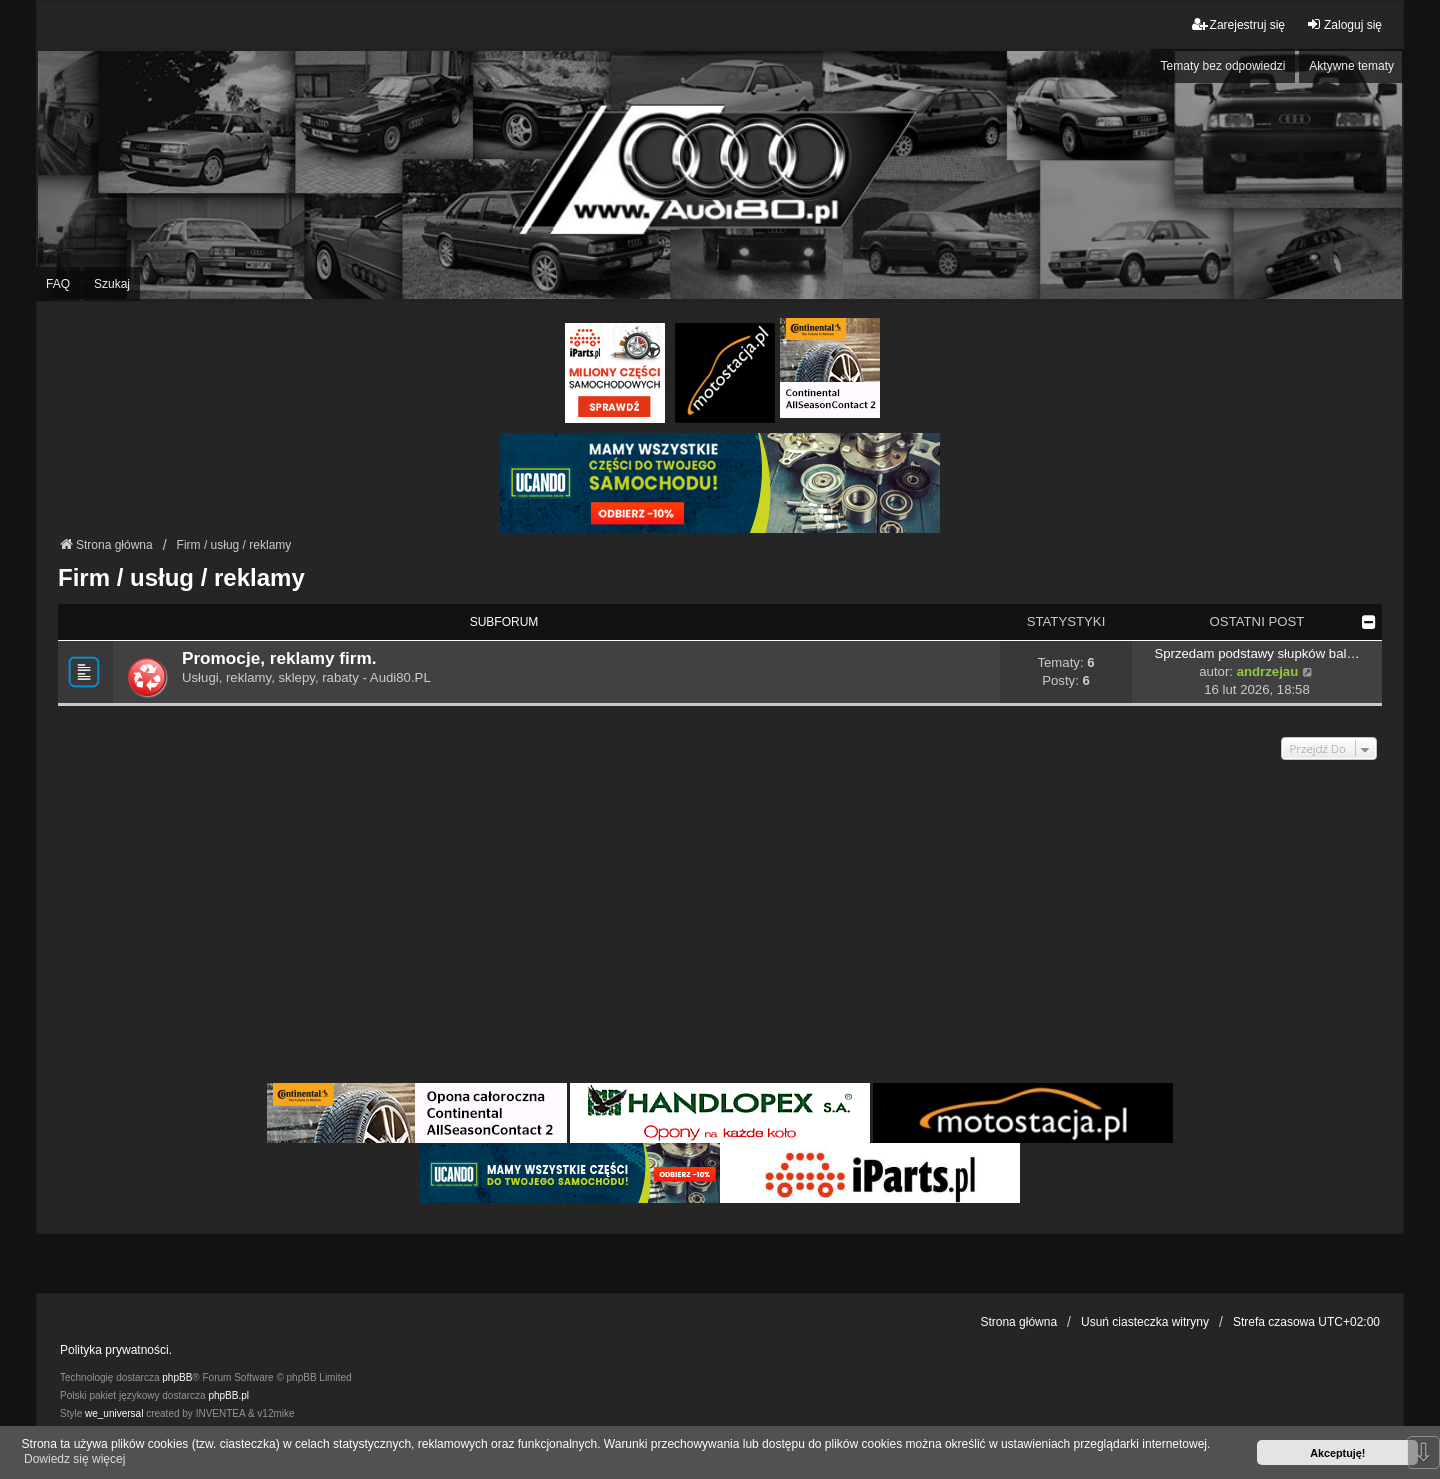 This screenshot has width=1440, height=1479. What do you see at coordinates (74, 1459) in the screenshot?
I see `Dowiedz się więcej [button]` at bounding box center [74, 1459].